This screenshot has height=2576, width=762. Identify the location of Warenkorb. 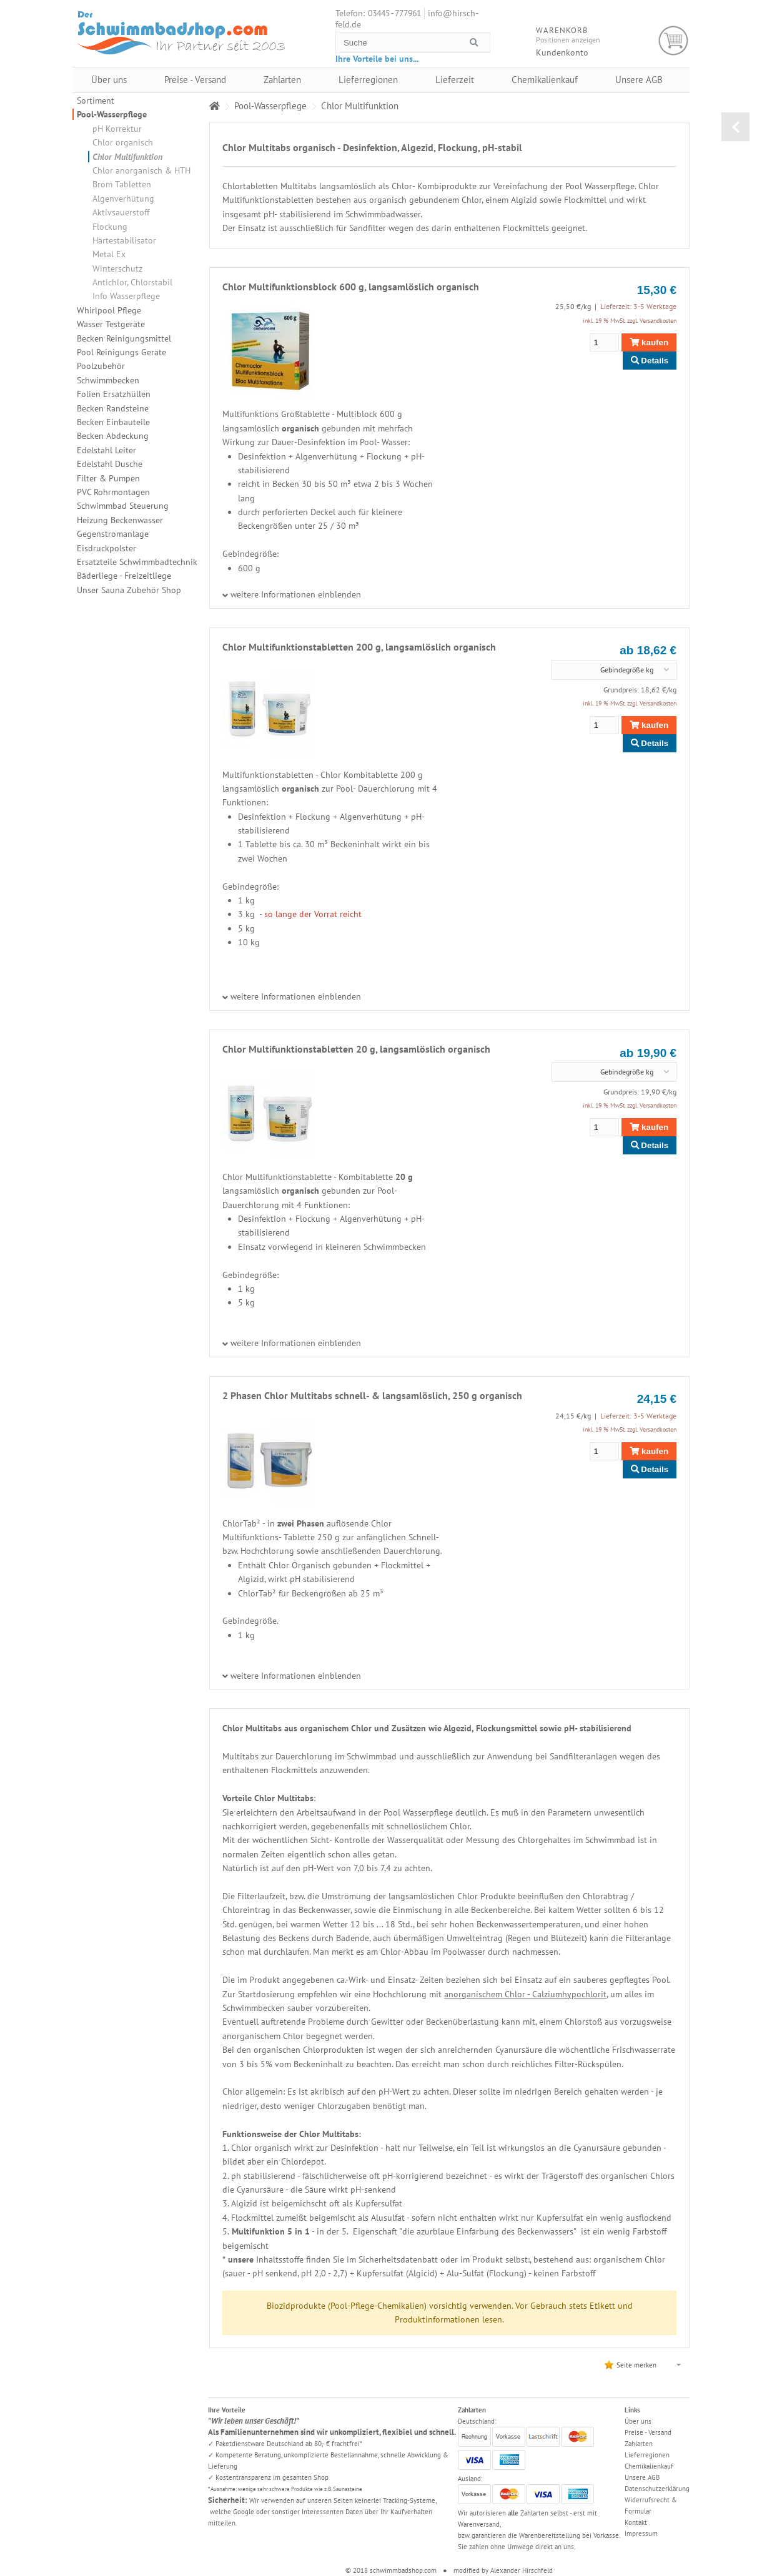
(674, 41).